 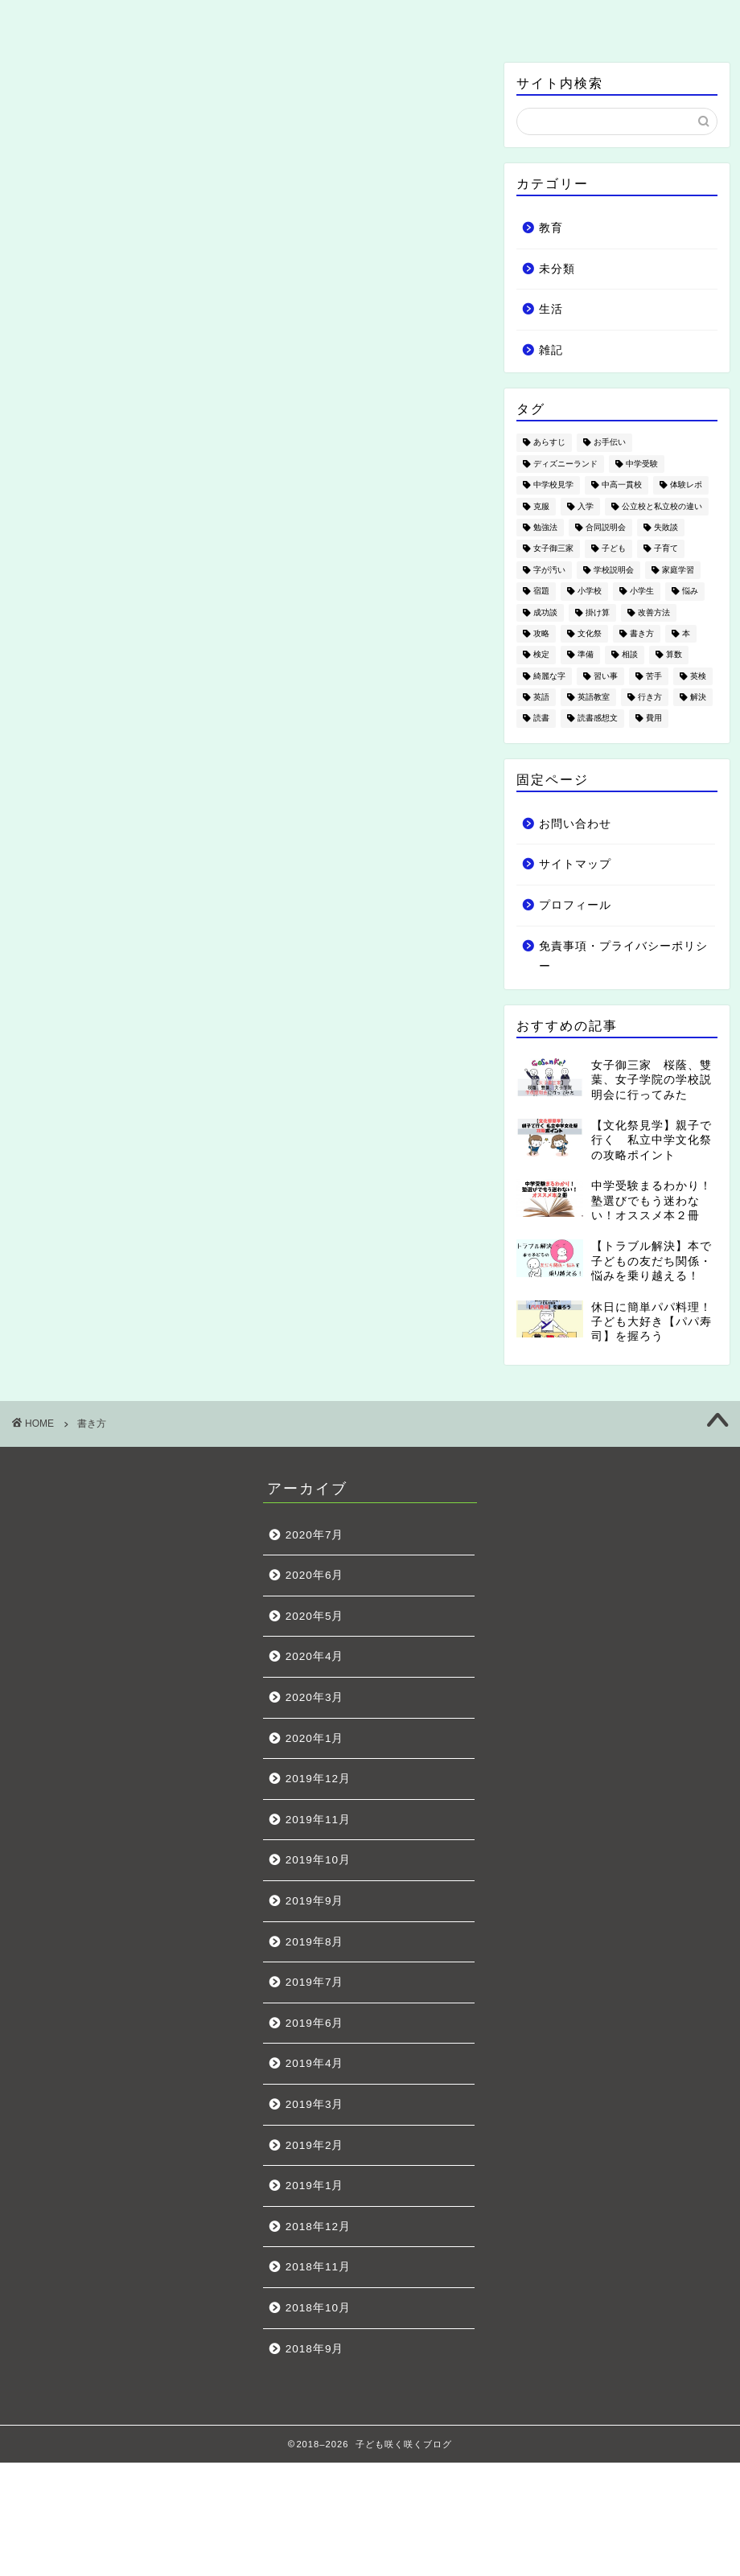 What do you see at coordinates (652, 20) in the screenshot?
I see `お問い合わせ` at bounding box center [652, 20].